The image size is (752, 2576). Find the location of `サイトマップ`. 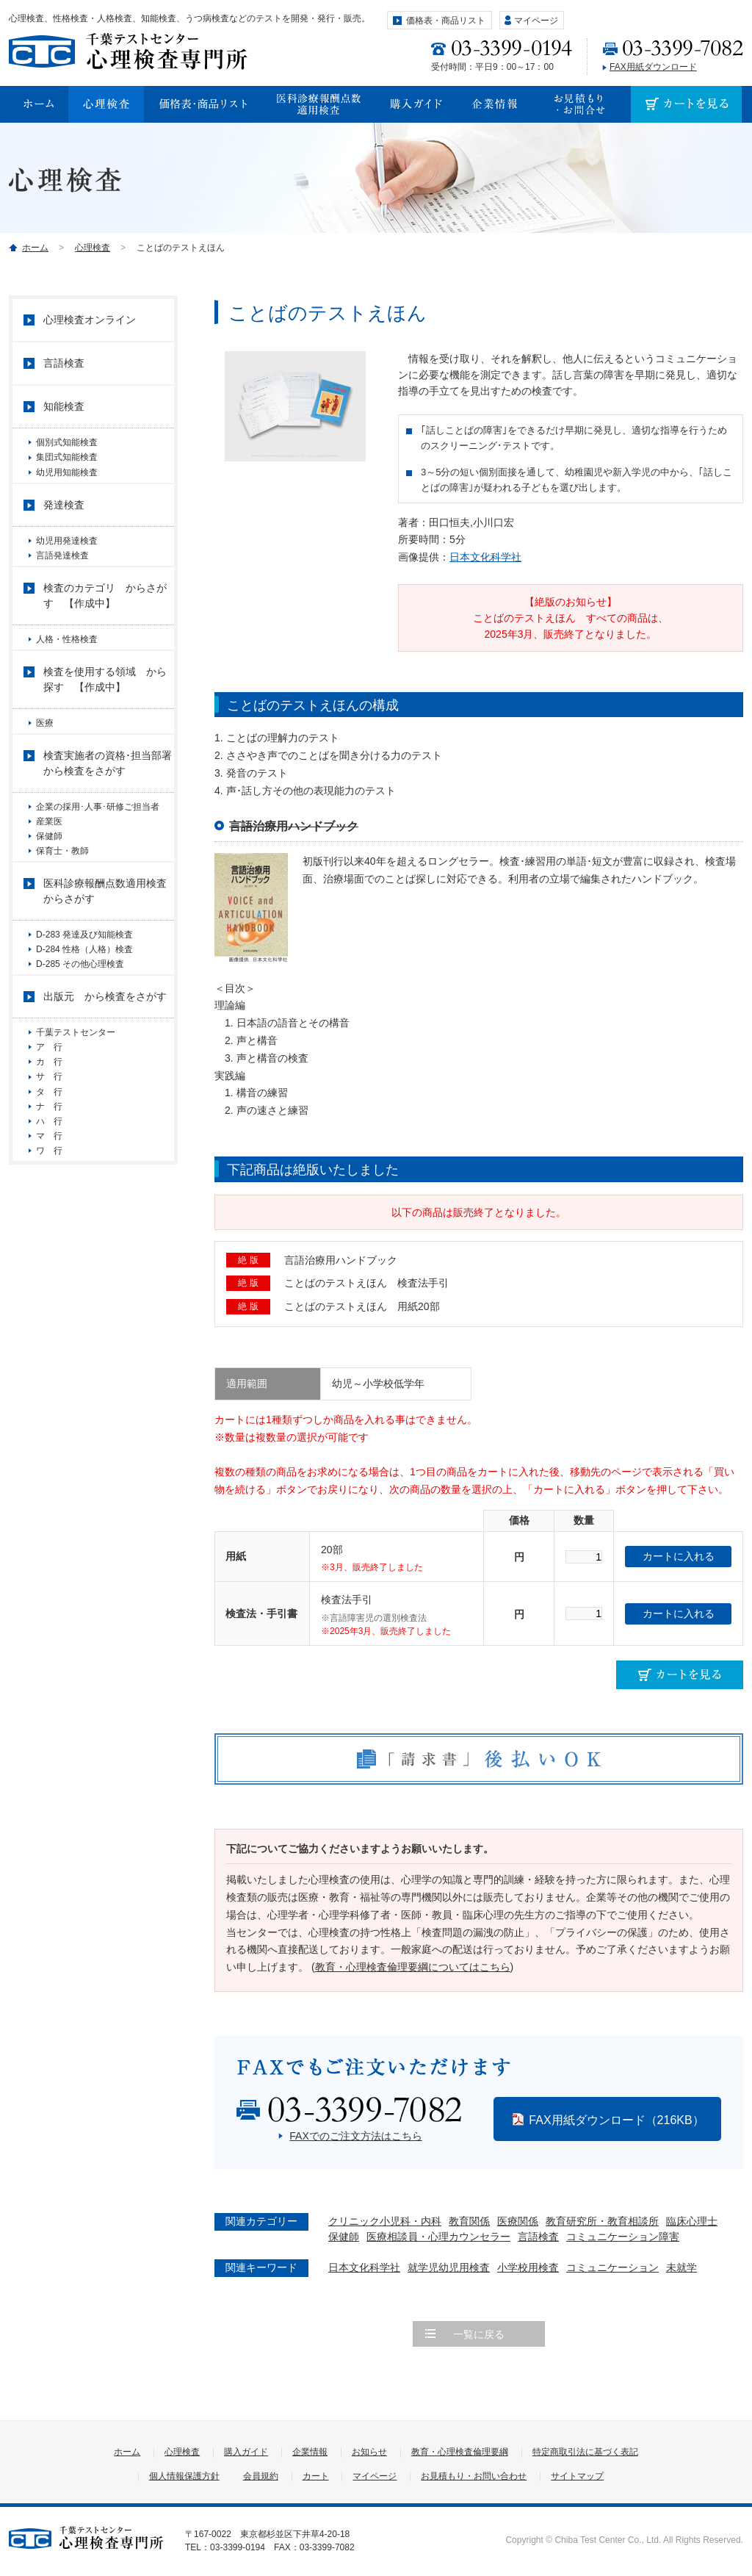

サイトマップ is located at coordinates (577, 2476).